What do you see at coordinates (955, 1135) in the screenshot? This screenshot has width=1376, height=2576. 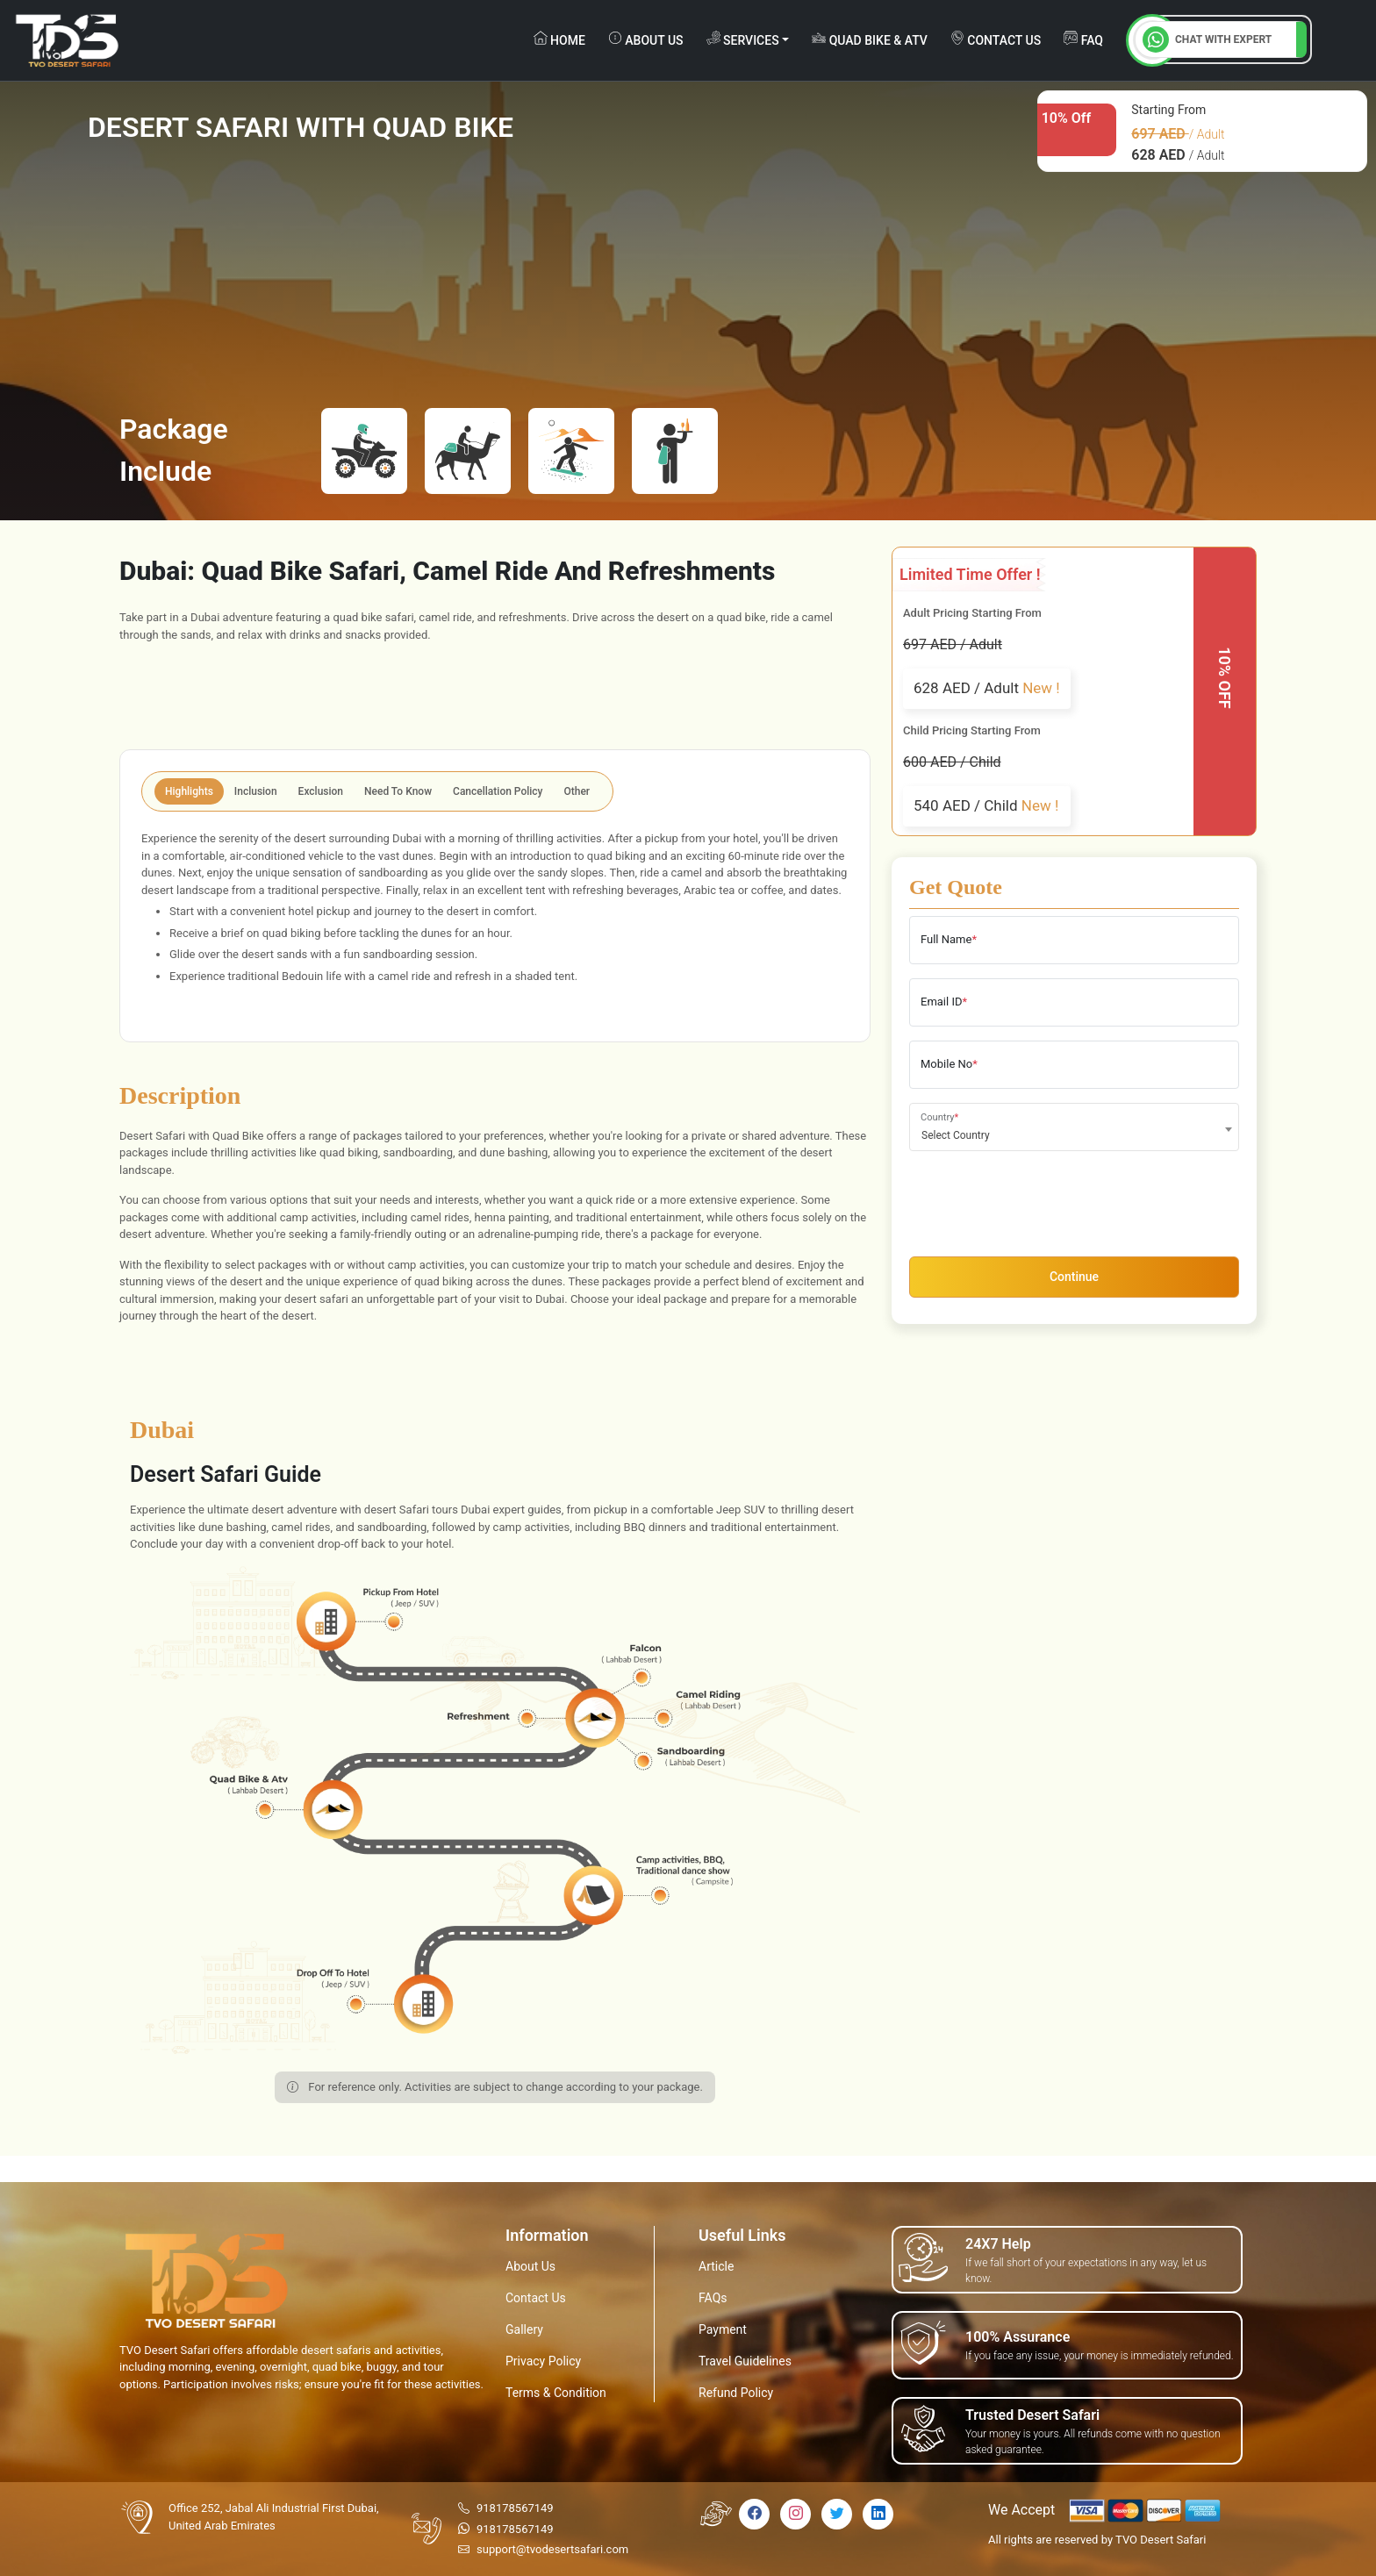 I see `Select Country [textbox]` at bounding box center [955, 1135].